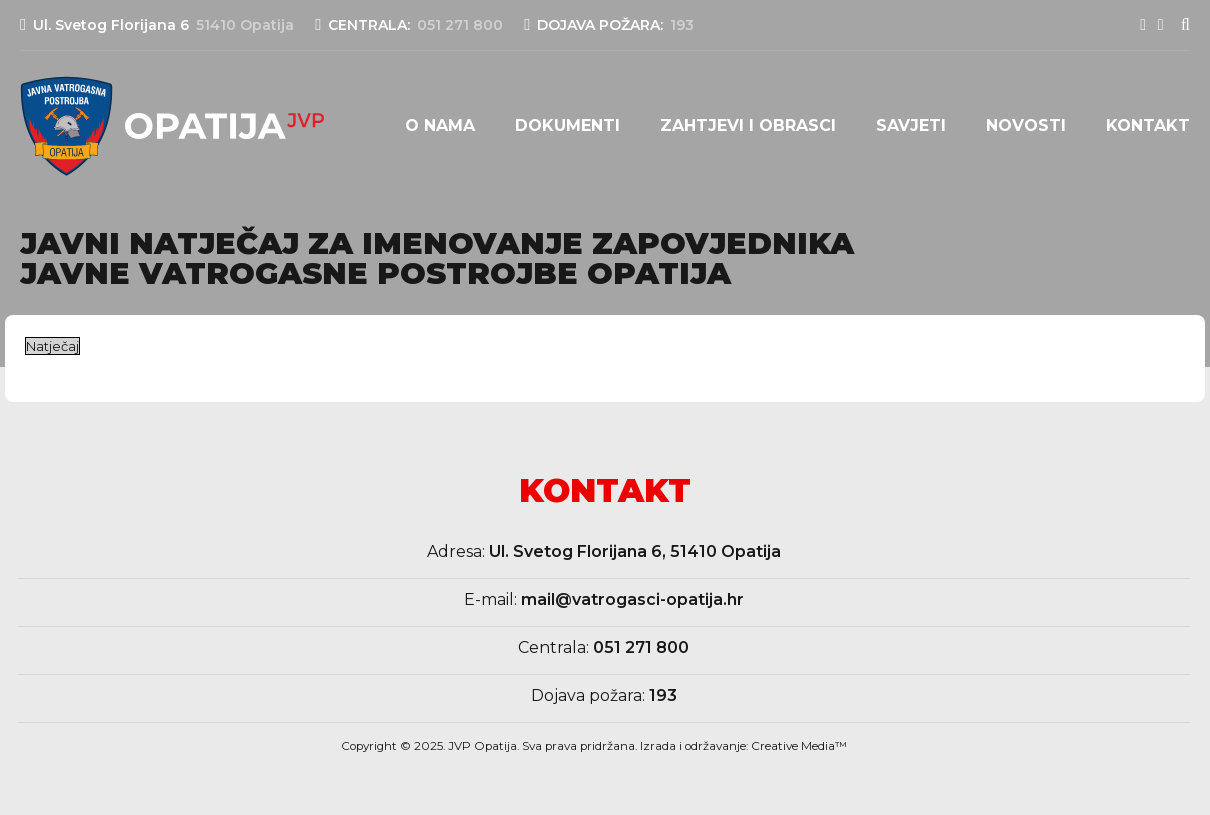 The image size is (1210, 815). What do you see at coordinates (632, 599) in the screenshot?
I see `mail@vatrogasci-opatija.hr` at bounding box center [632, 599].